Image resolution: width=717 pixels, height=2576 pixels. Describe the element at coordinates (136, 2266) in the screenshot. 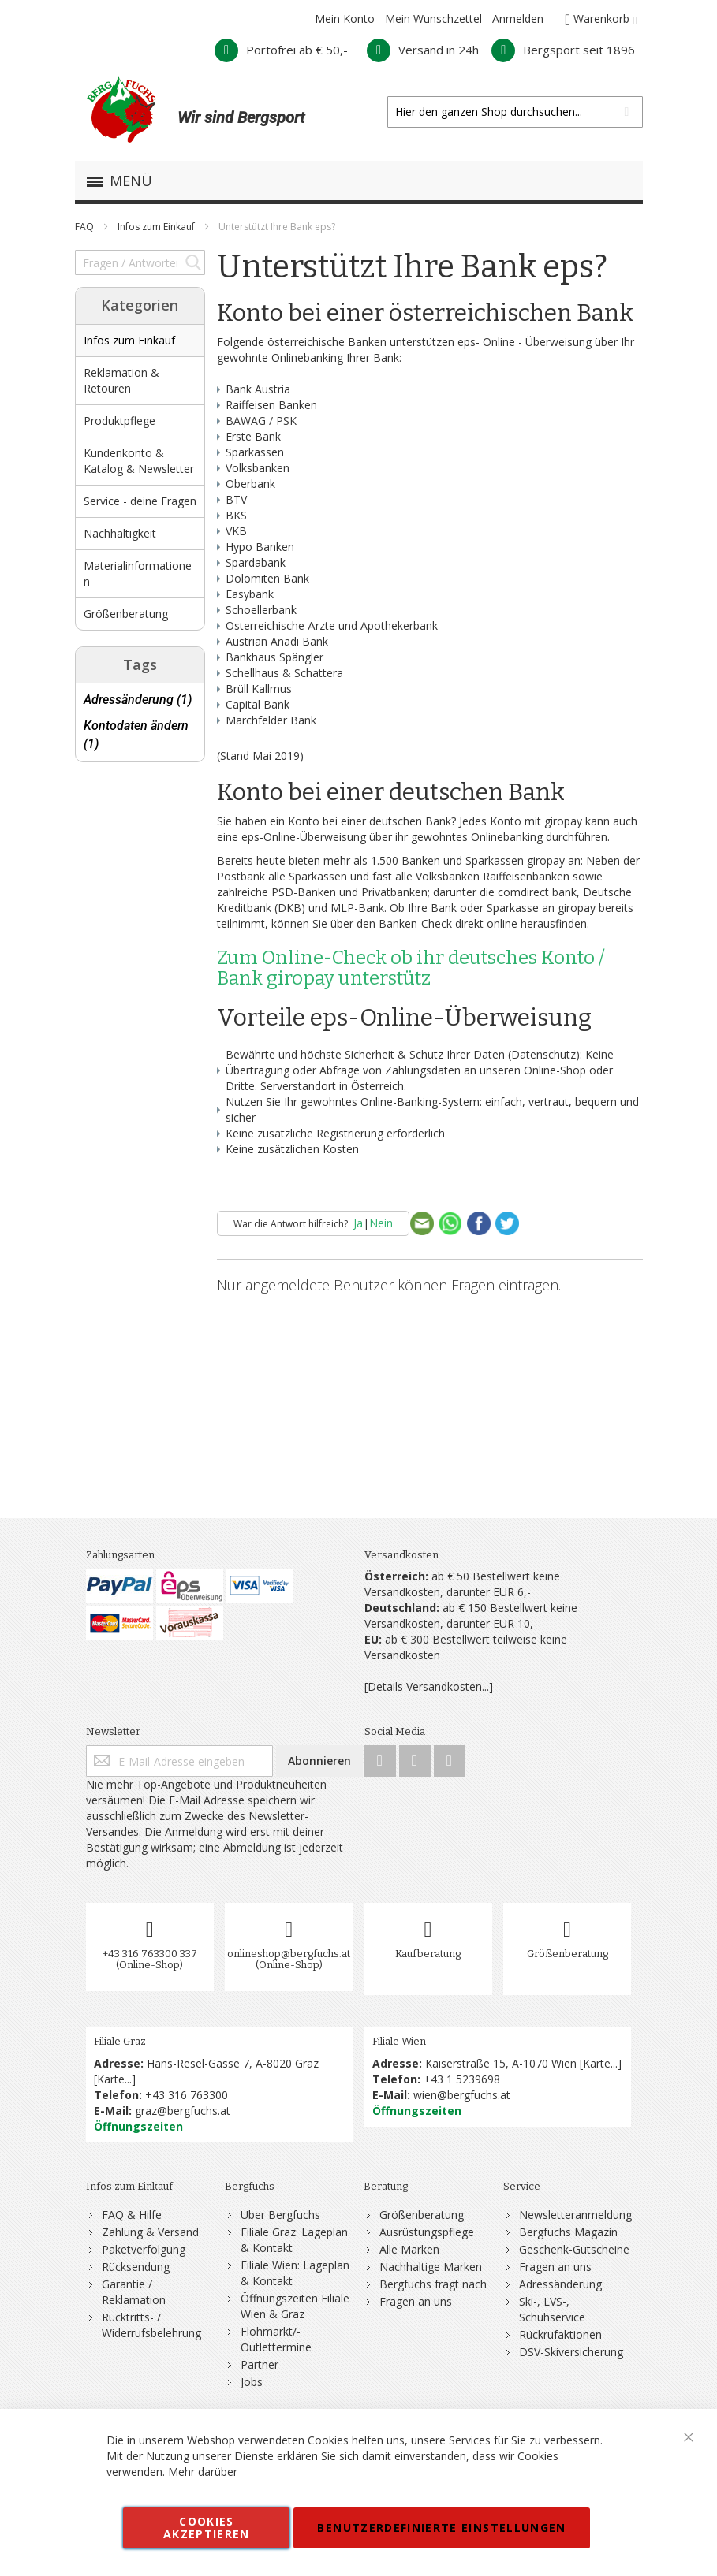

I see `Rücksendung` at that location.